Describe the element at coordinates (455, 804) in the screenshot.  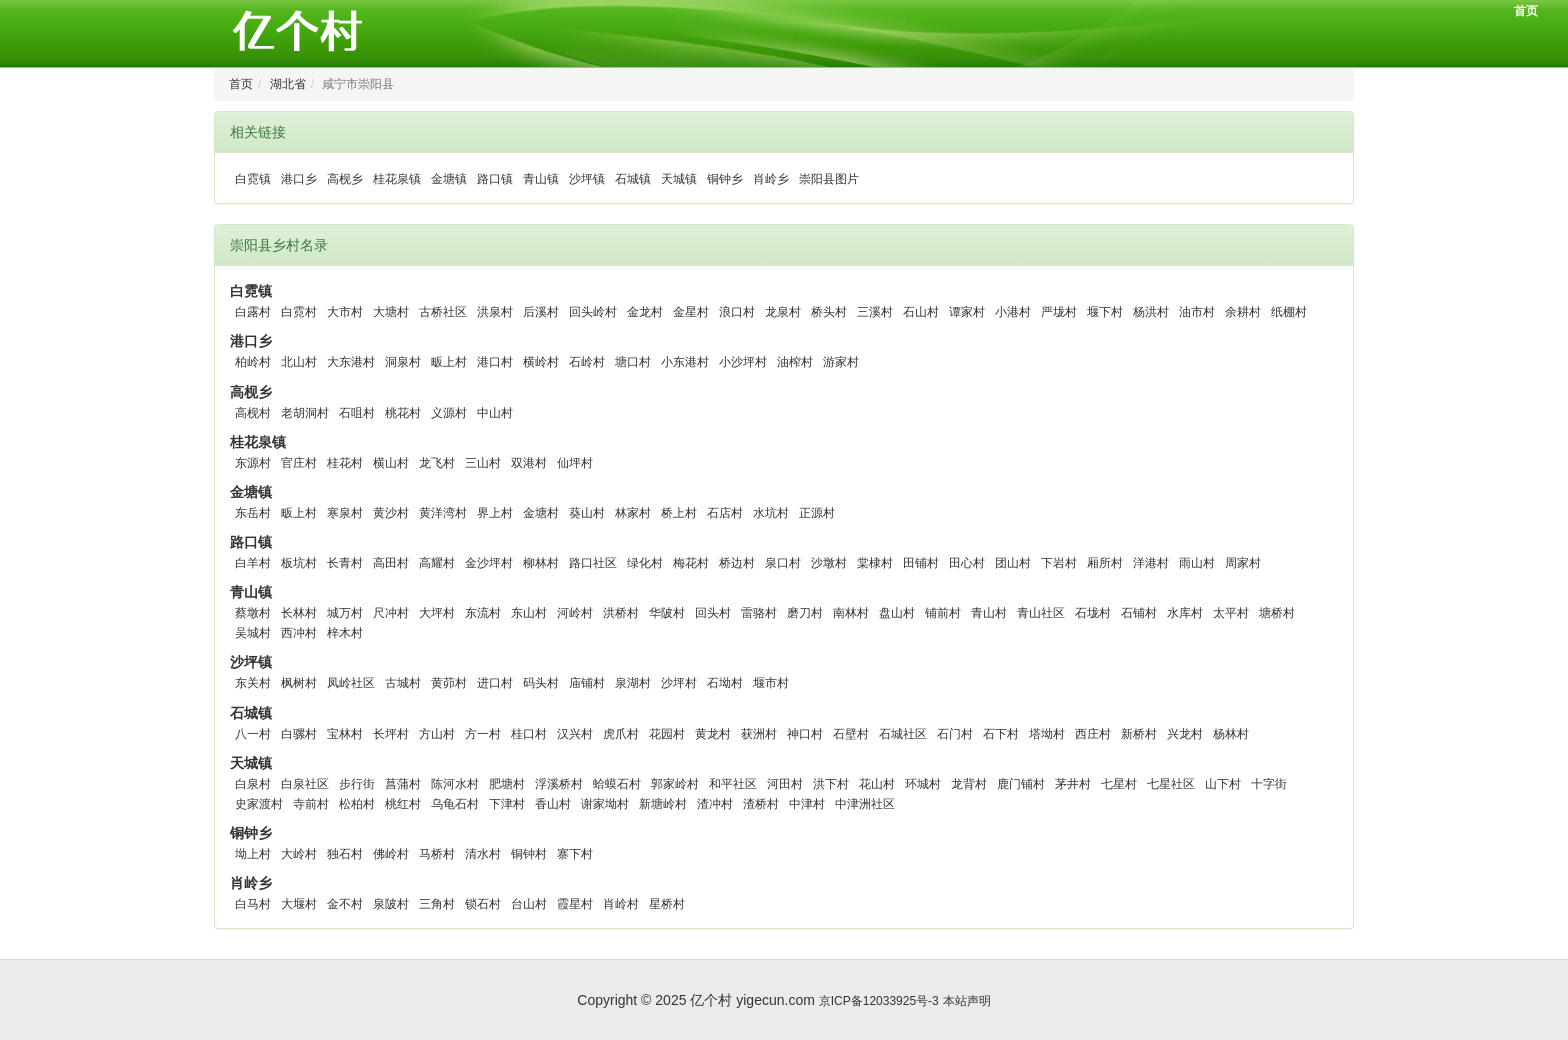
I see `乌龟石村` at that location.